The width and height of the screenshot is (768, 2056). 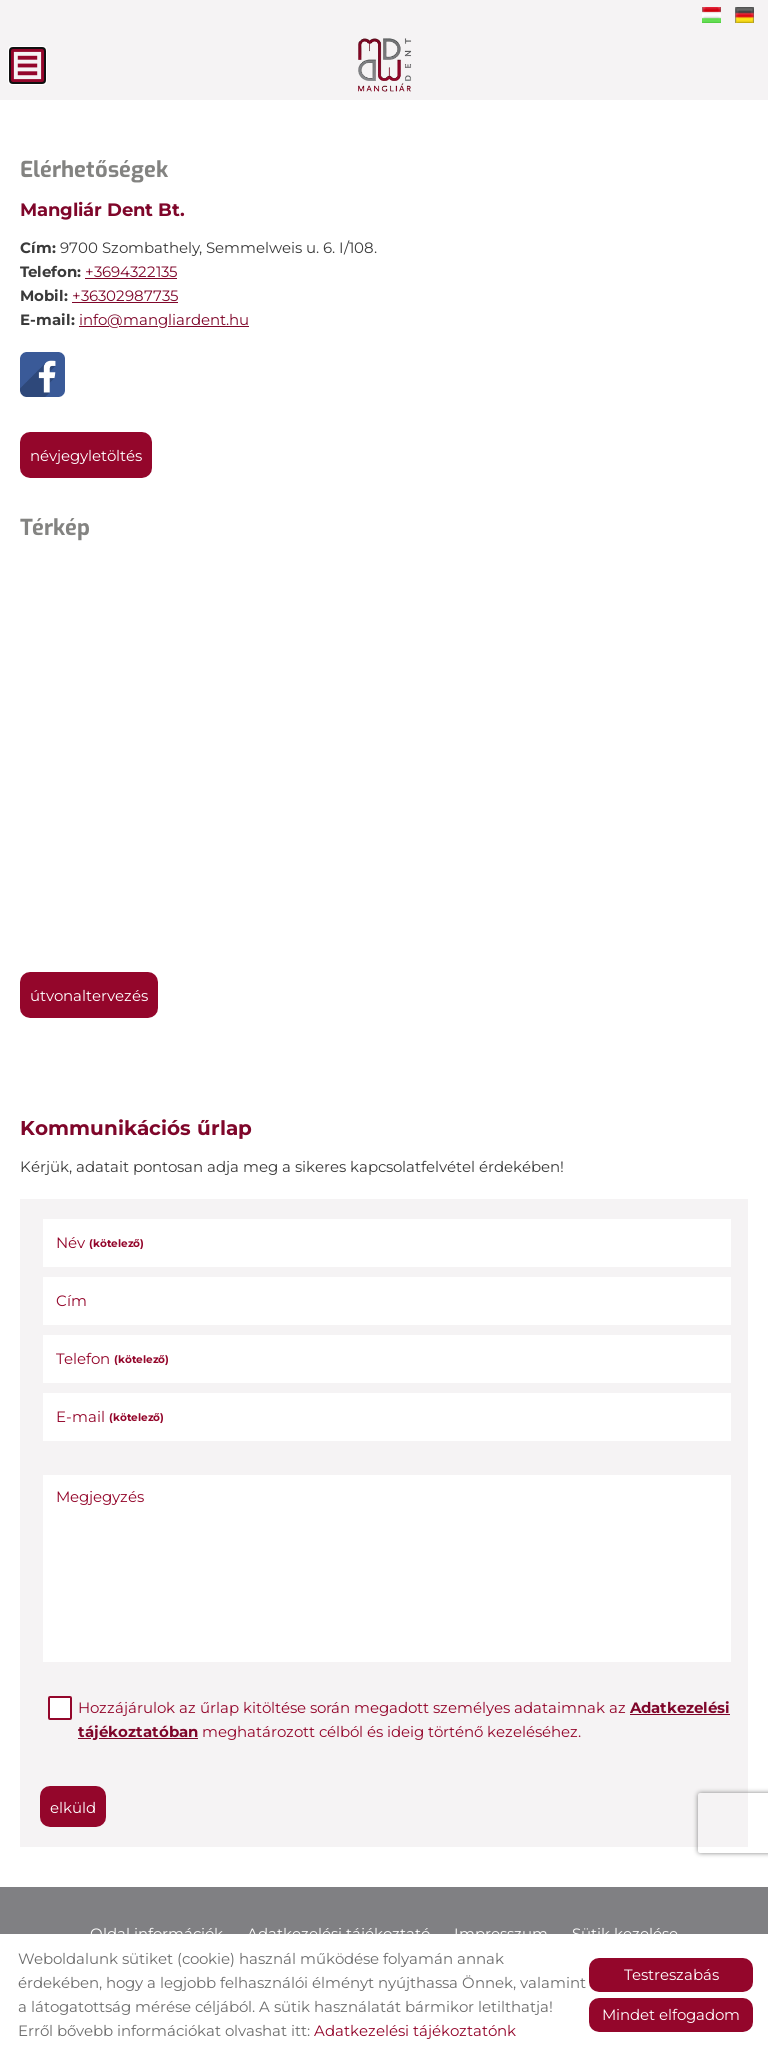 I want to click on Adatkezelési tájékoztatónk, so click(x=415, y=2030).